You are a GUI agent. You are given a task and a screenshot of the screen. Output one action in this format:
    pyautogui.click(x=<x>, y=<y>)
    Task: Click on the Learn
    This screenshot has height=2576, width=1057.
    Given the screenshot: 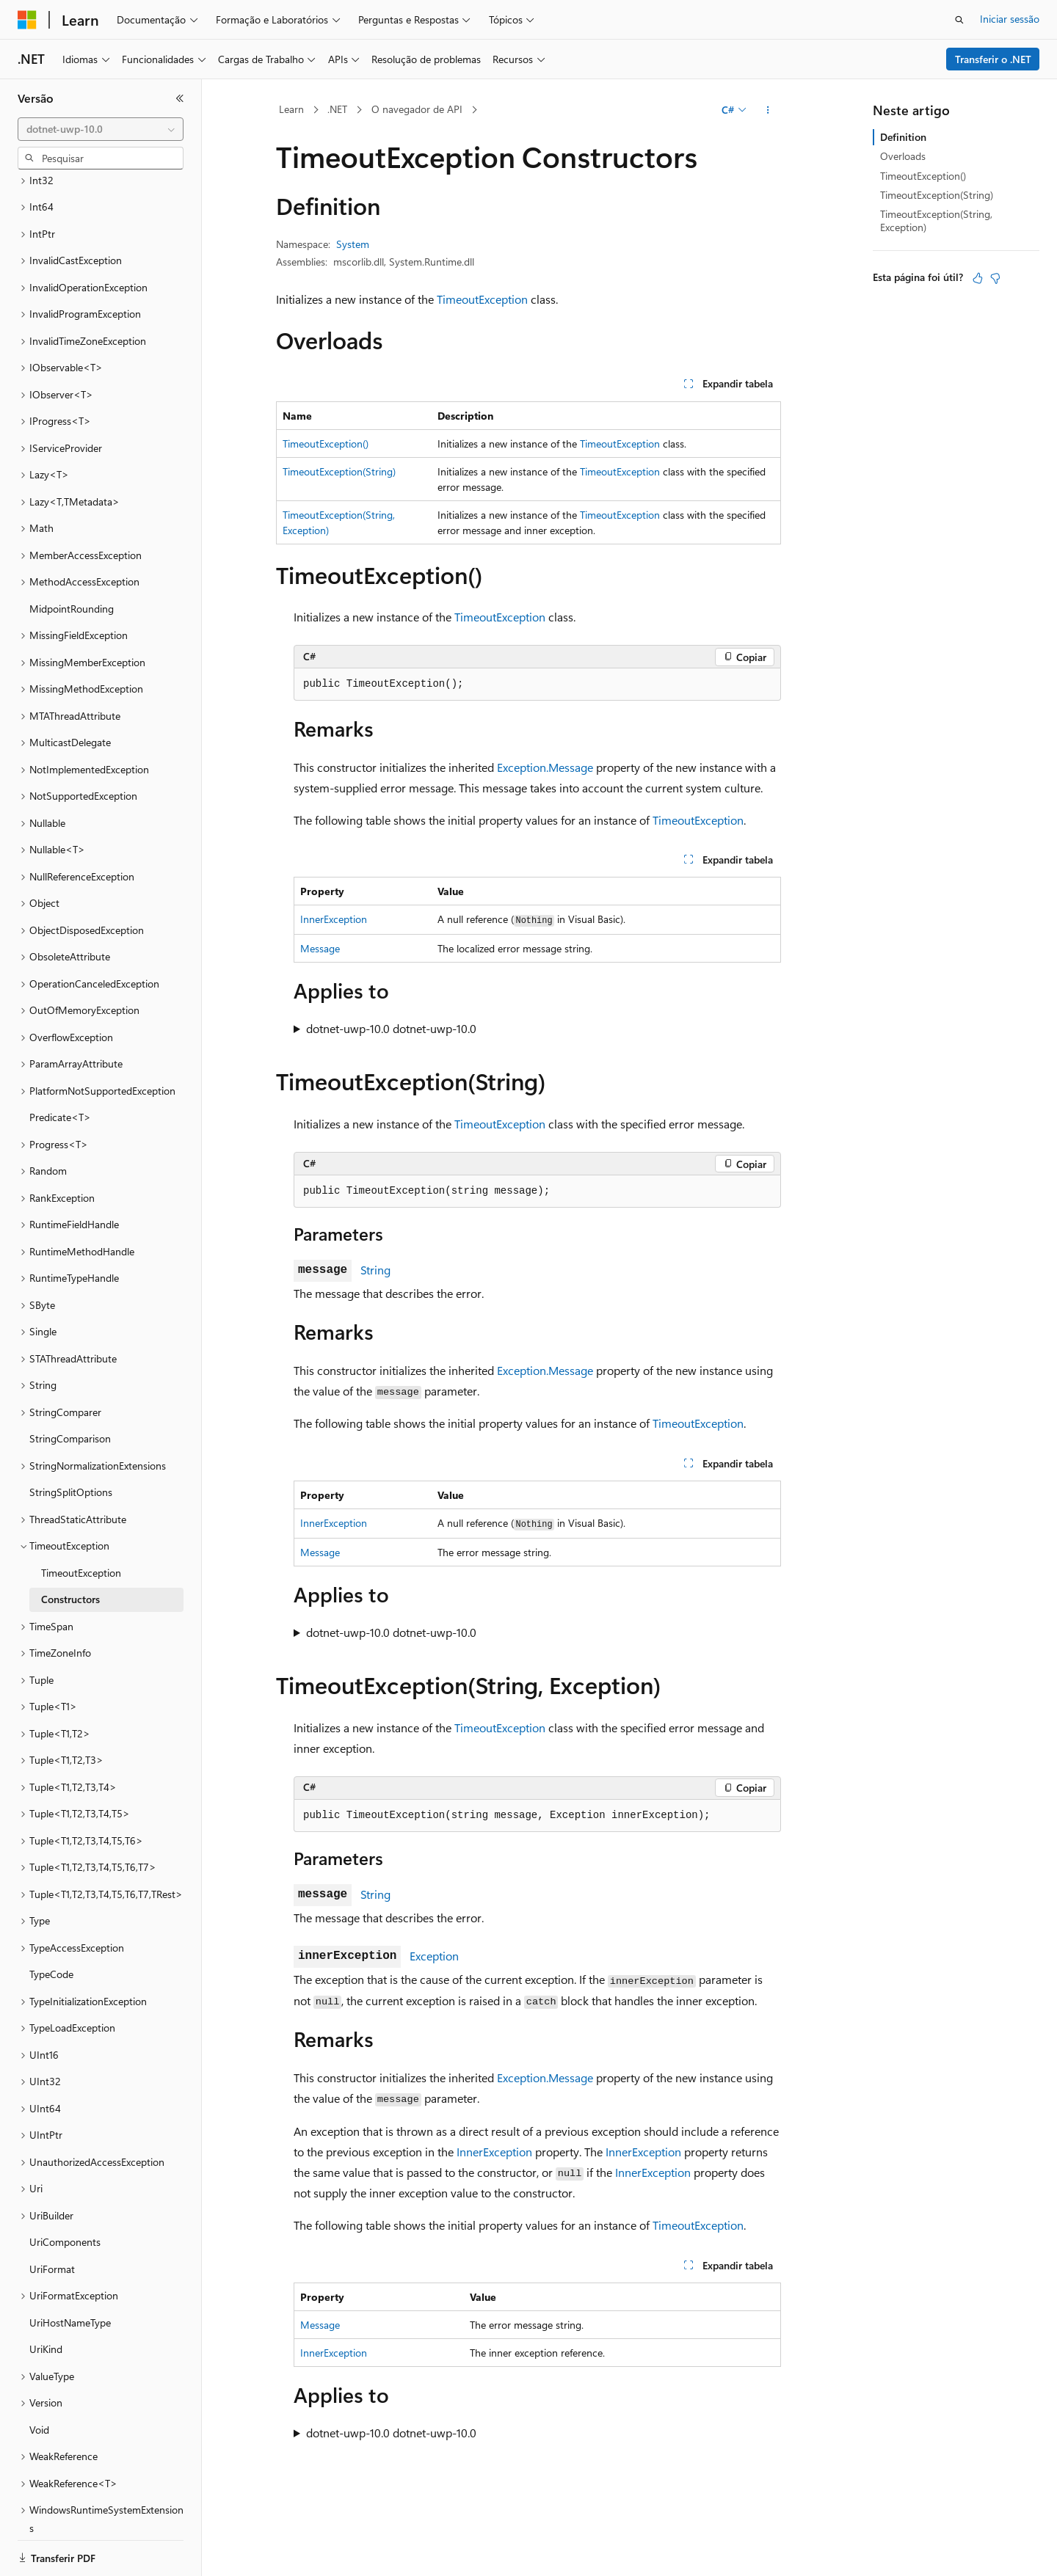 What is the action you would take?
    pyautogui.click(x=291, y=109)
    